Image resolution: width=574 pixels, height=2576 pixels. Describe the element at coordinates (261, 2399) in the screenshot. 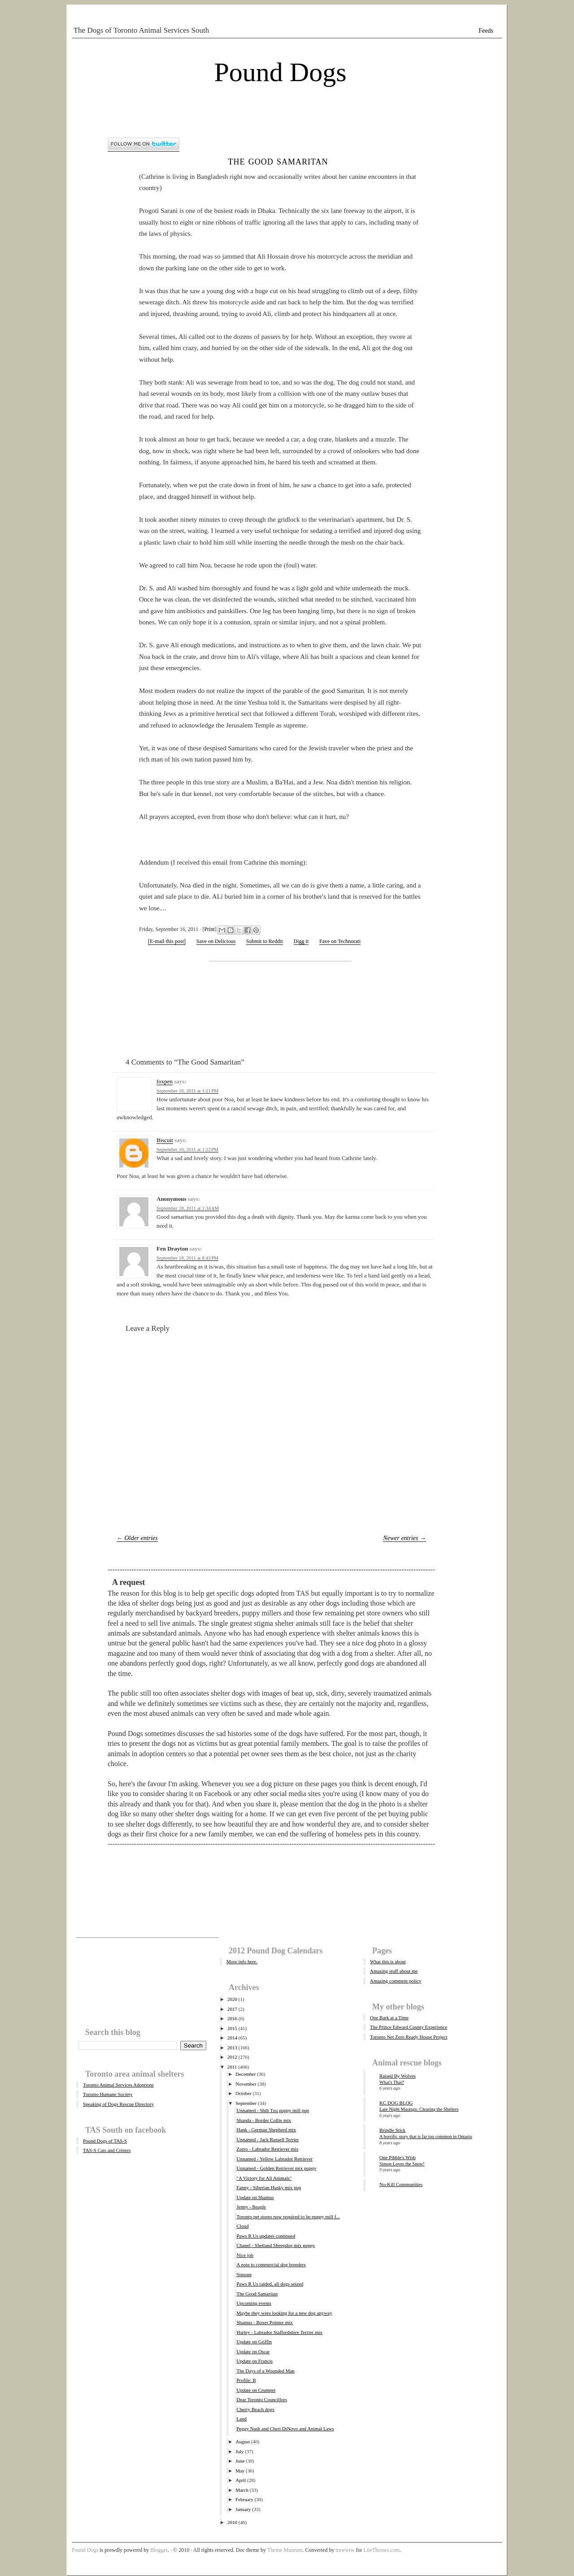

I see `Dear Toronto Councillors` at that location.